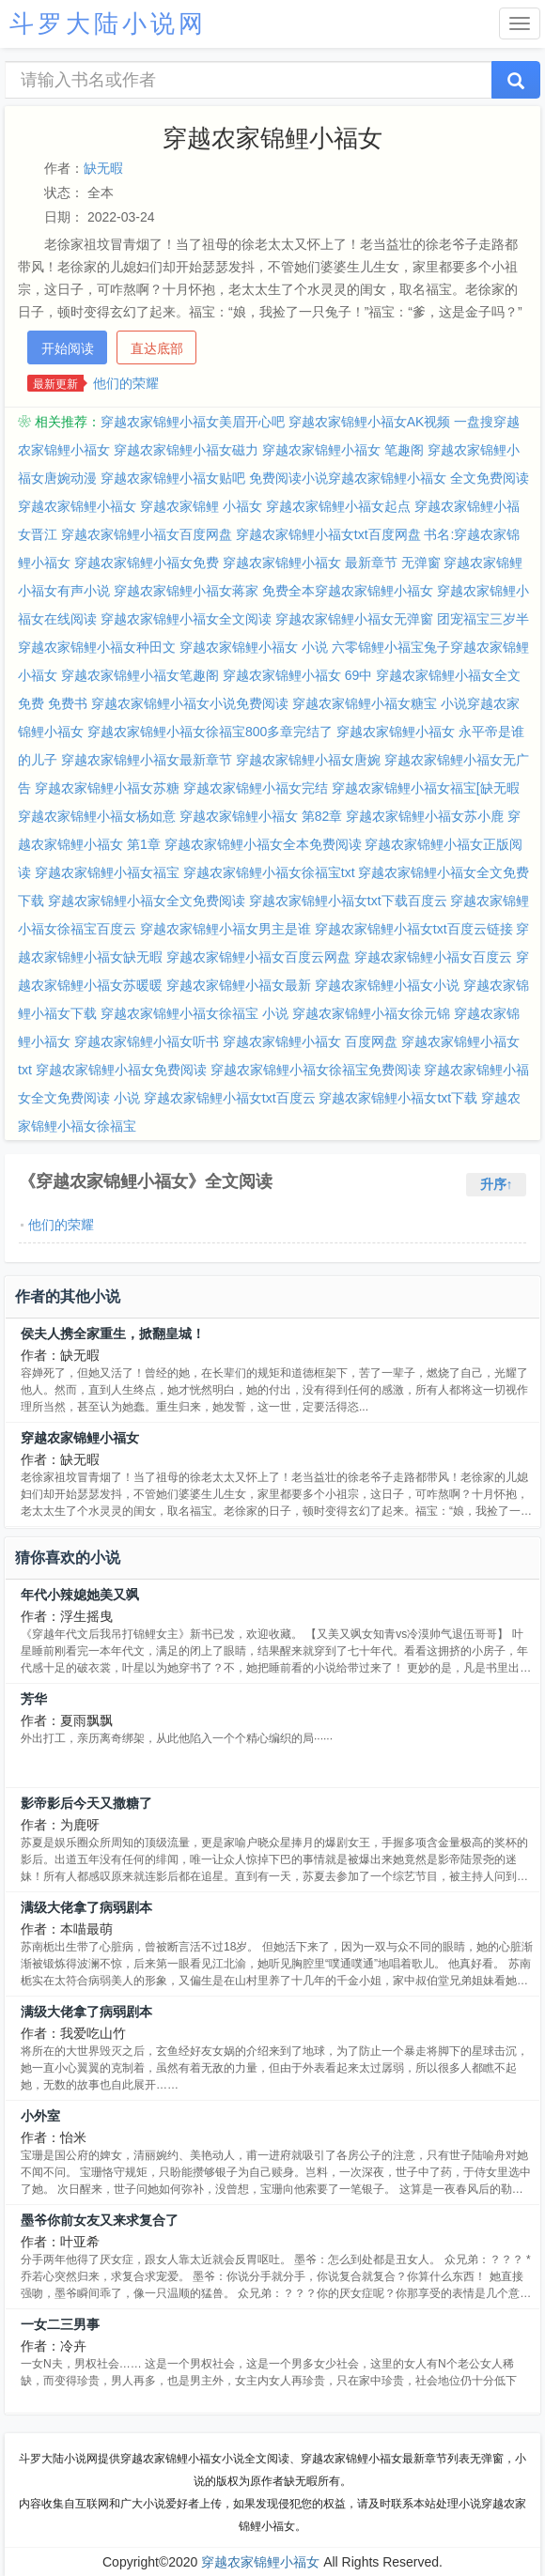 The image size is (545, 2576). I want to click on 穿越农家锦鲤小福女蒋家, so click(186, 590).